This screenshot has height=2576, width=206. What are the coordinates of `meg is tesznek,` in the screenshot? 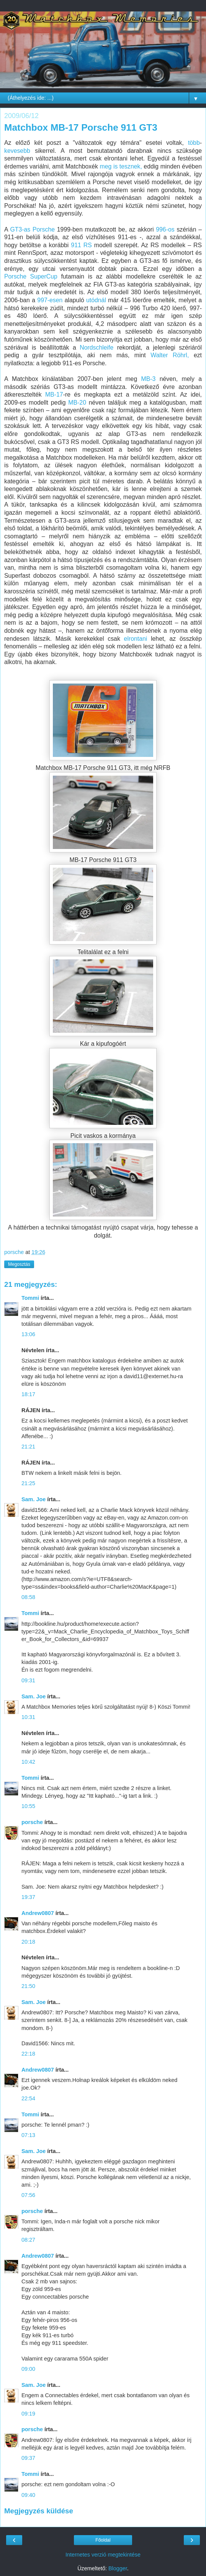 It's located at (121, 166).